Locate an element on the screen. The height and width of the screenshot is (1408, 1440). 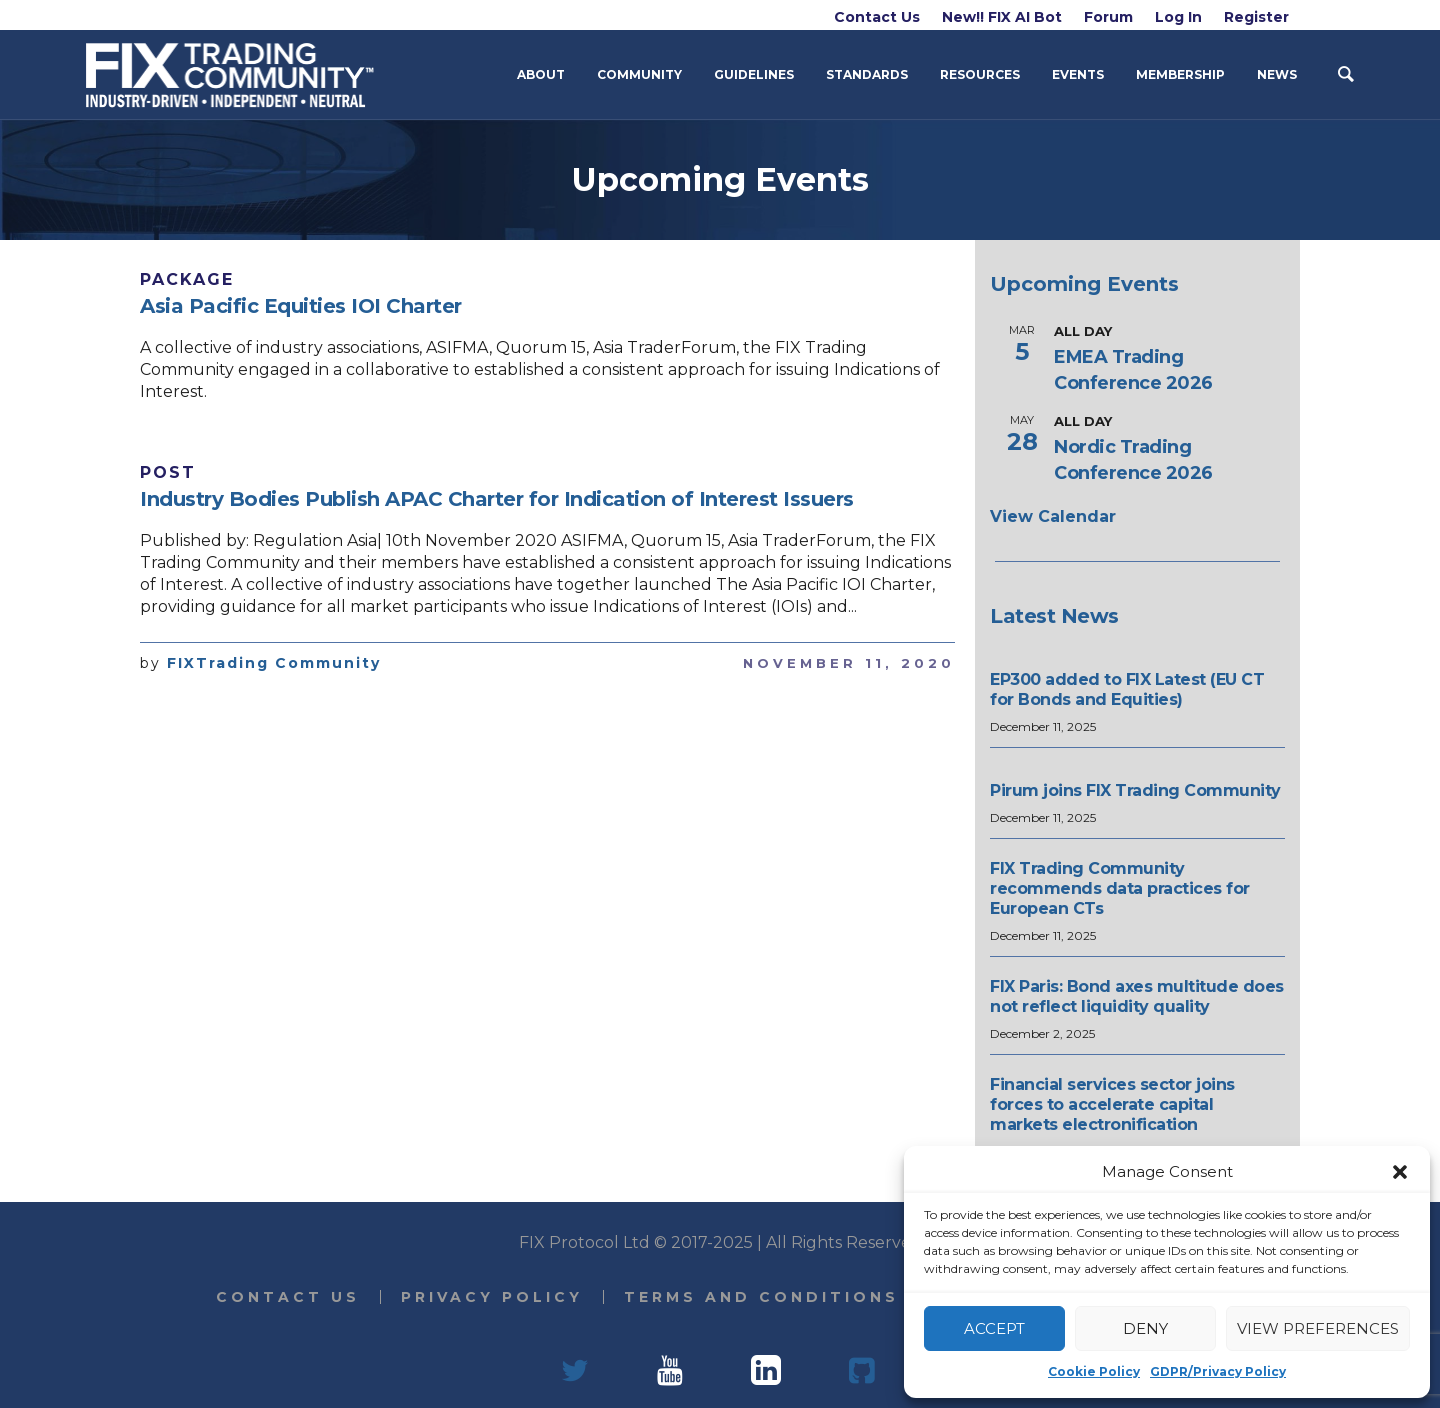
[button] is located at coordinates (1400, 1172).